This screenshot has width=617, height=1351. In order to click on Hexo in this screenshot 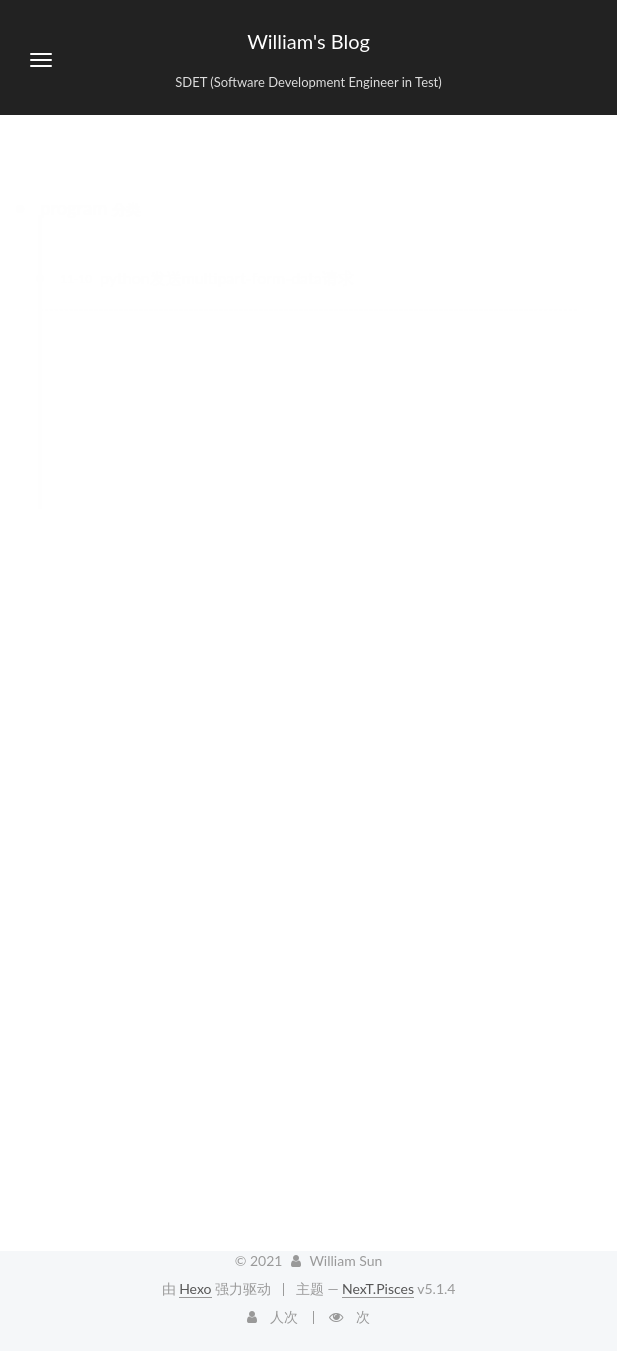, I will do `click(195, 1288)`.